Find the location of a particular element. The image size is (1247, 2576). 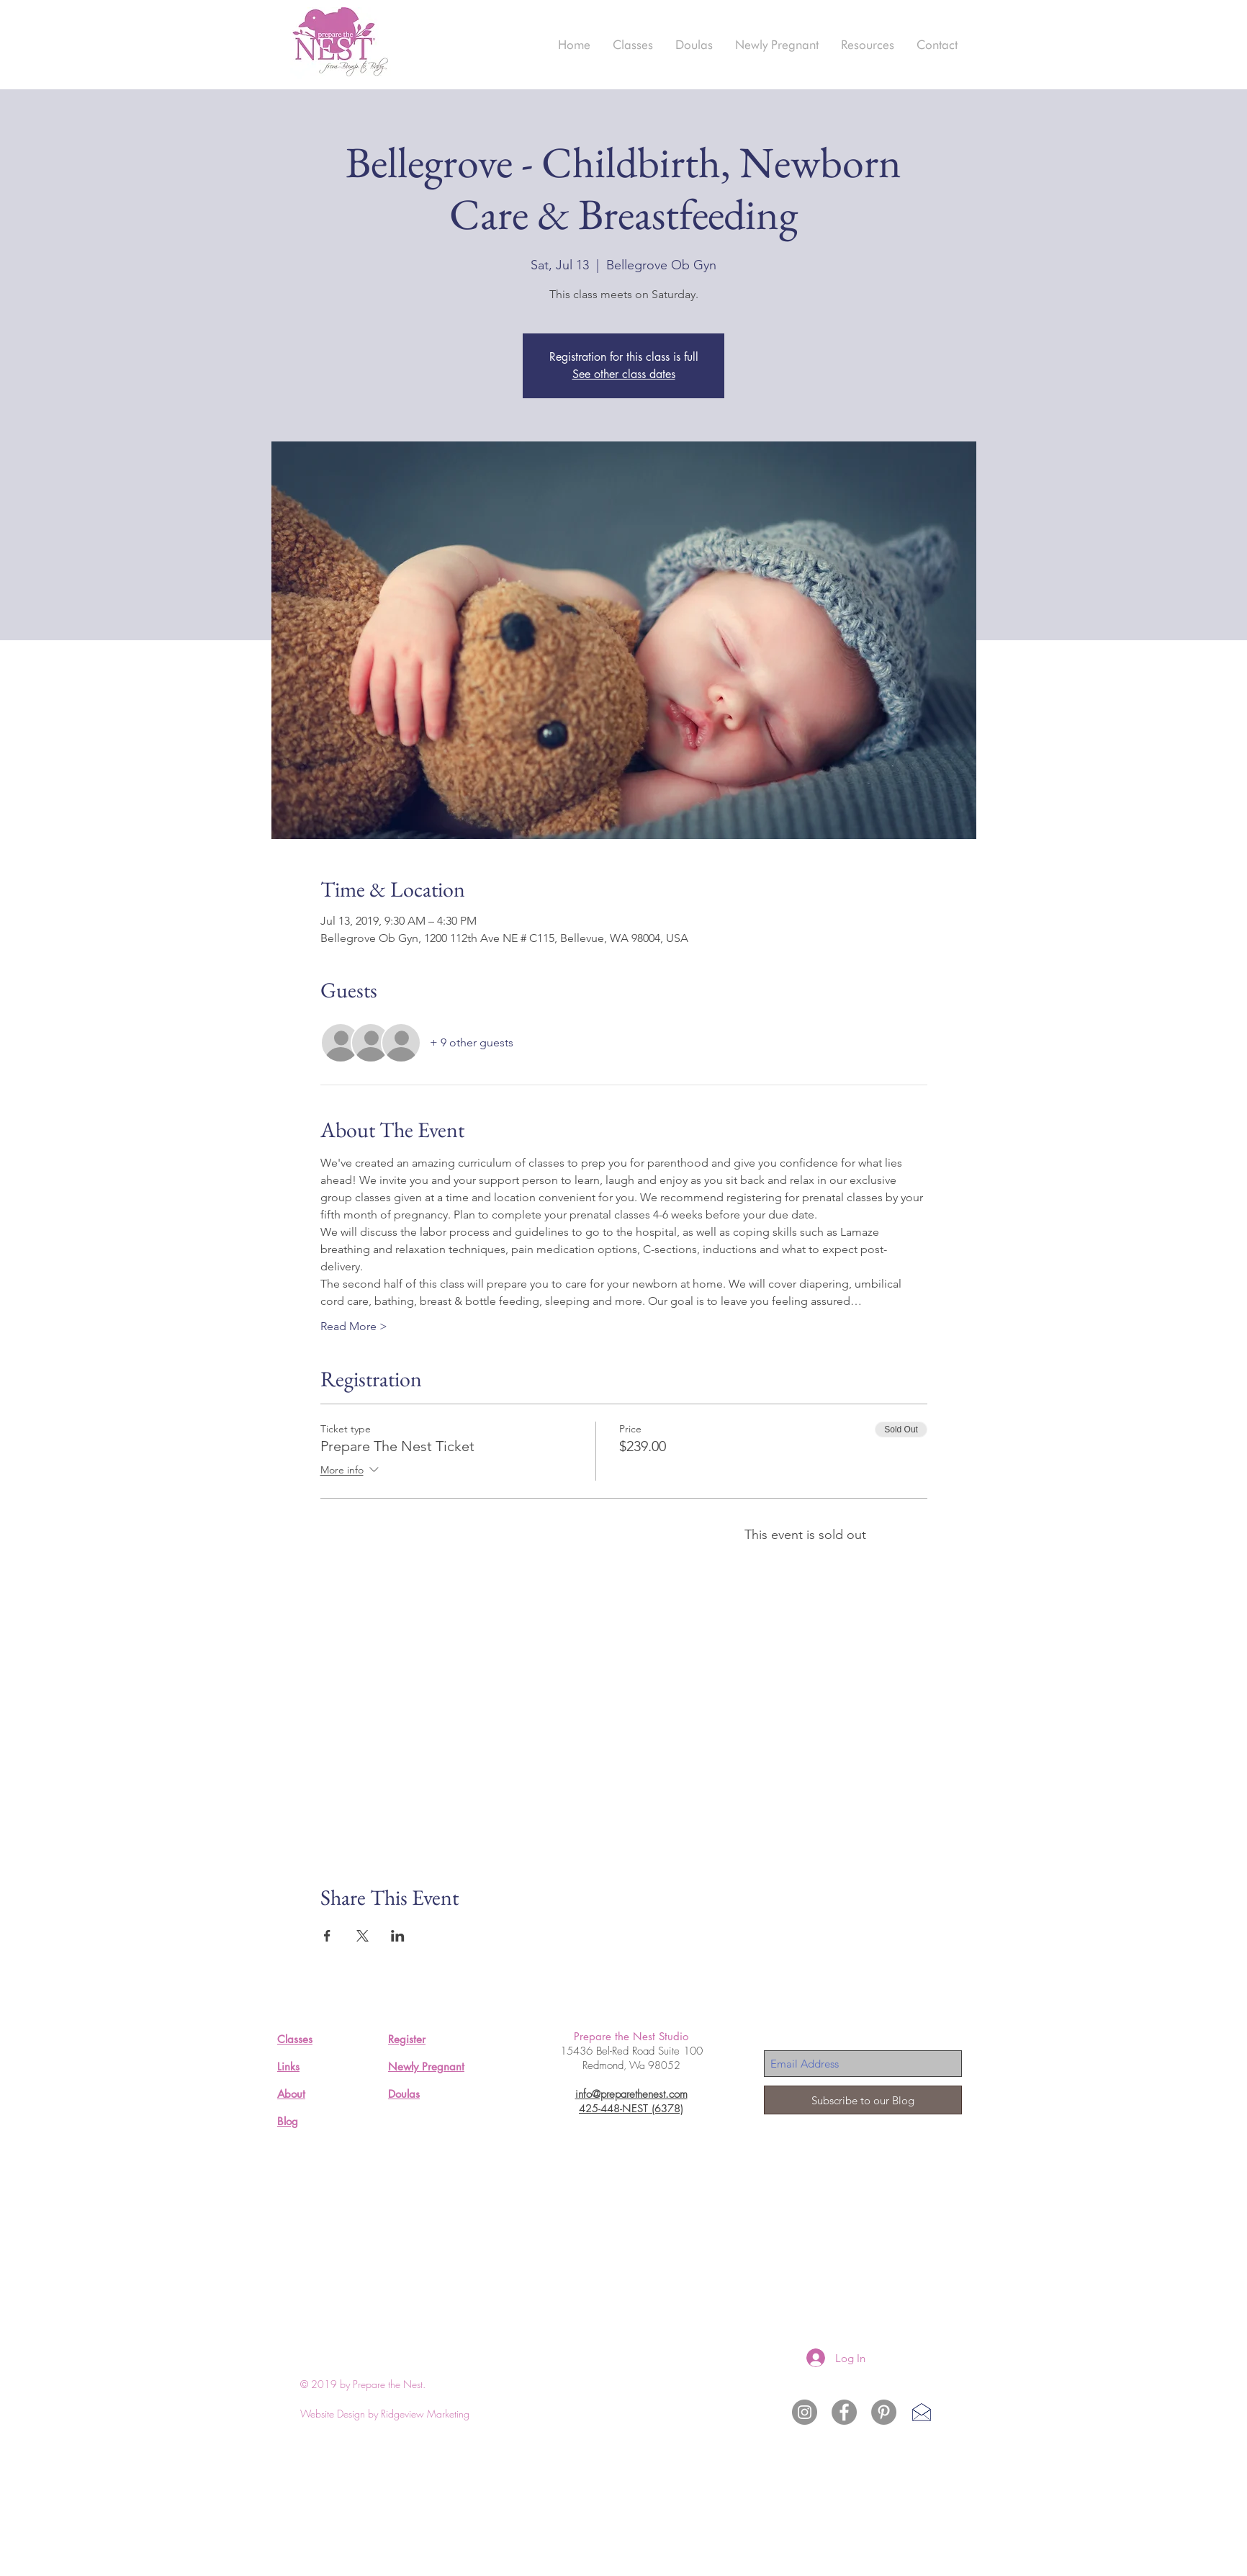

[Instagram Prepare the Nest] is located at coordinates (804, 2412).